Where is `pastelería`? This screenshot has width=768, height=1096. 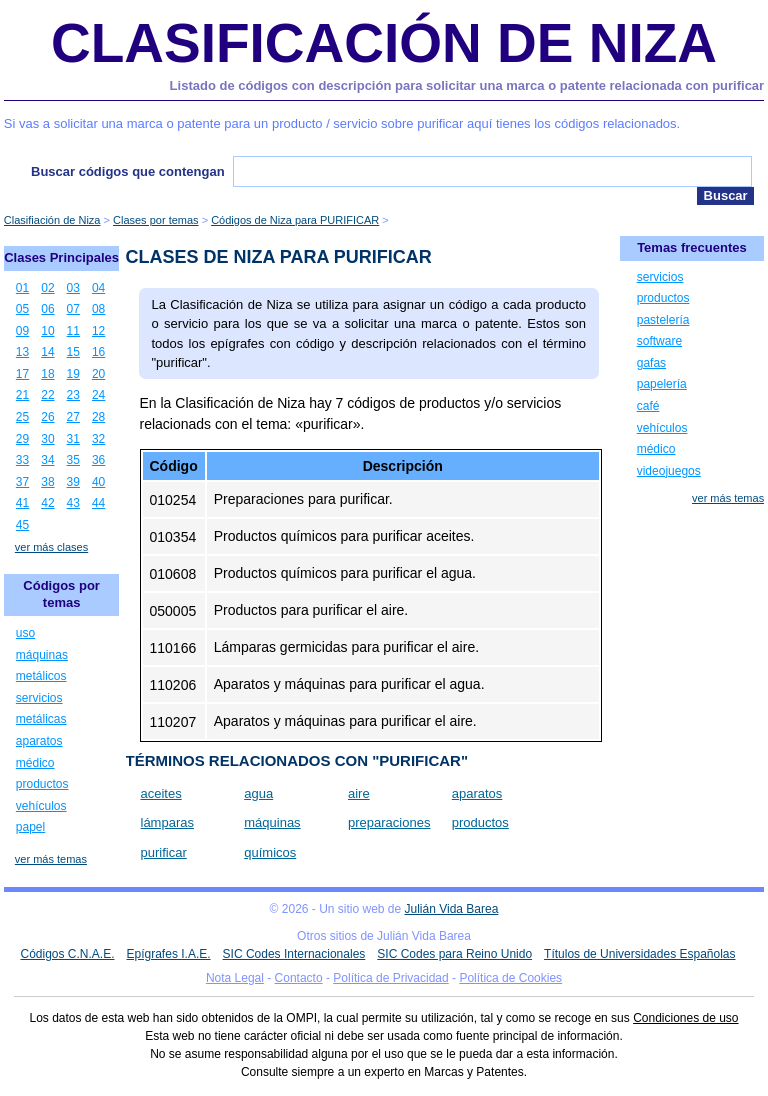 pastelería is located at coordinates (663, 320).